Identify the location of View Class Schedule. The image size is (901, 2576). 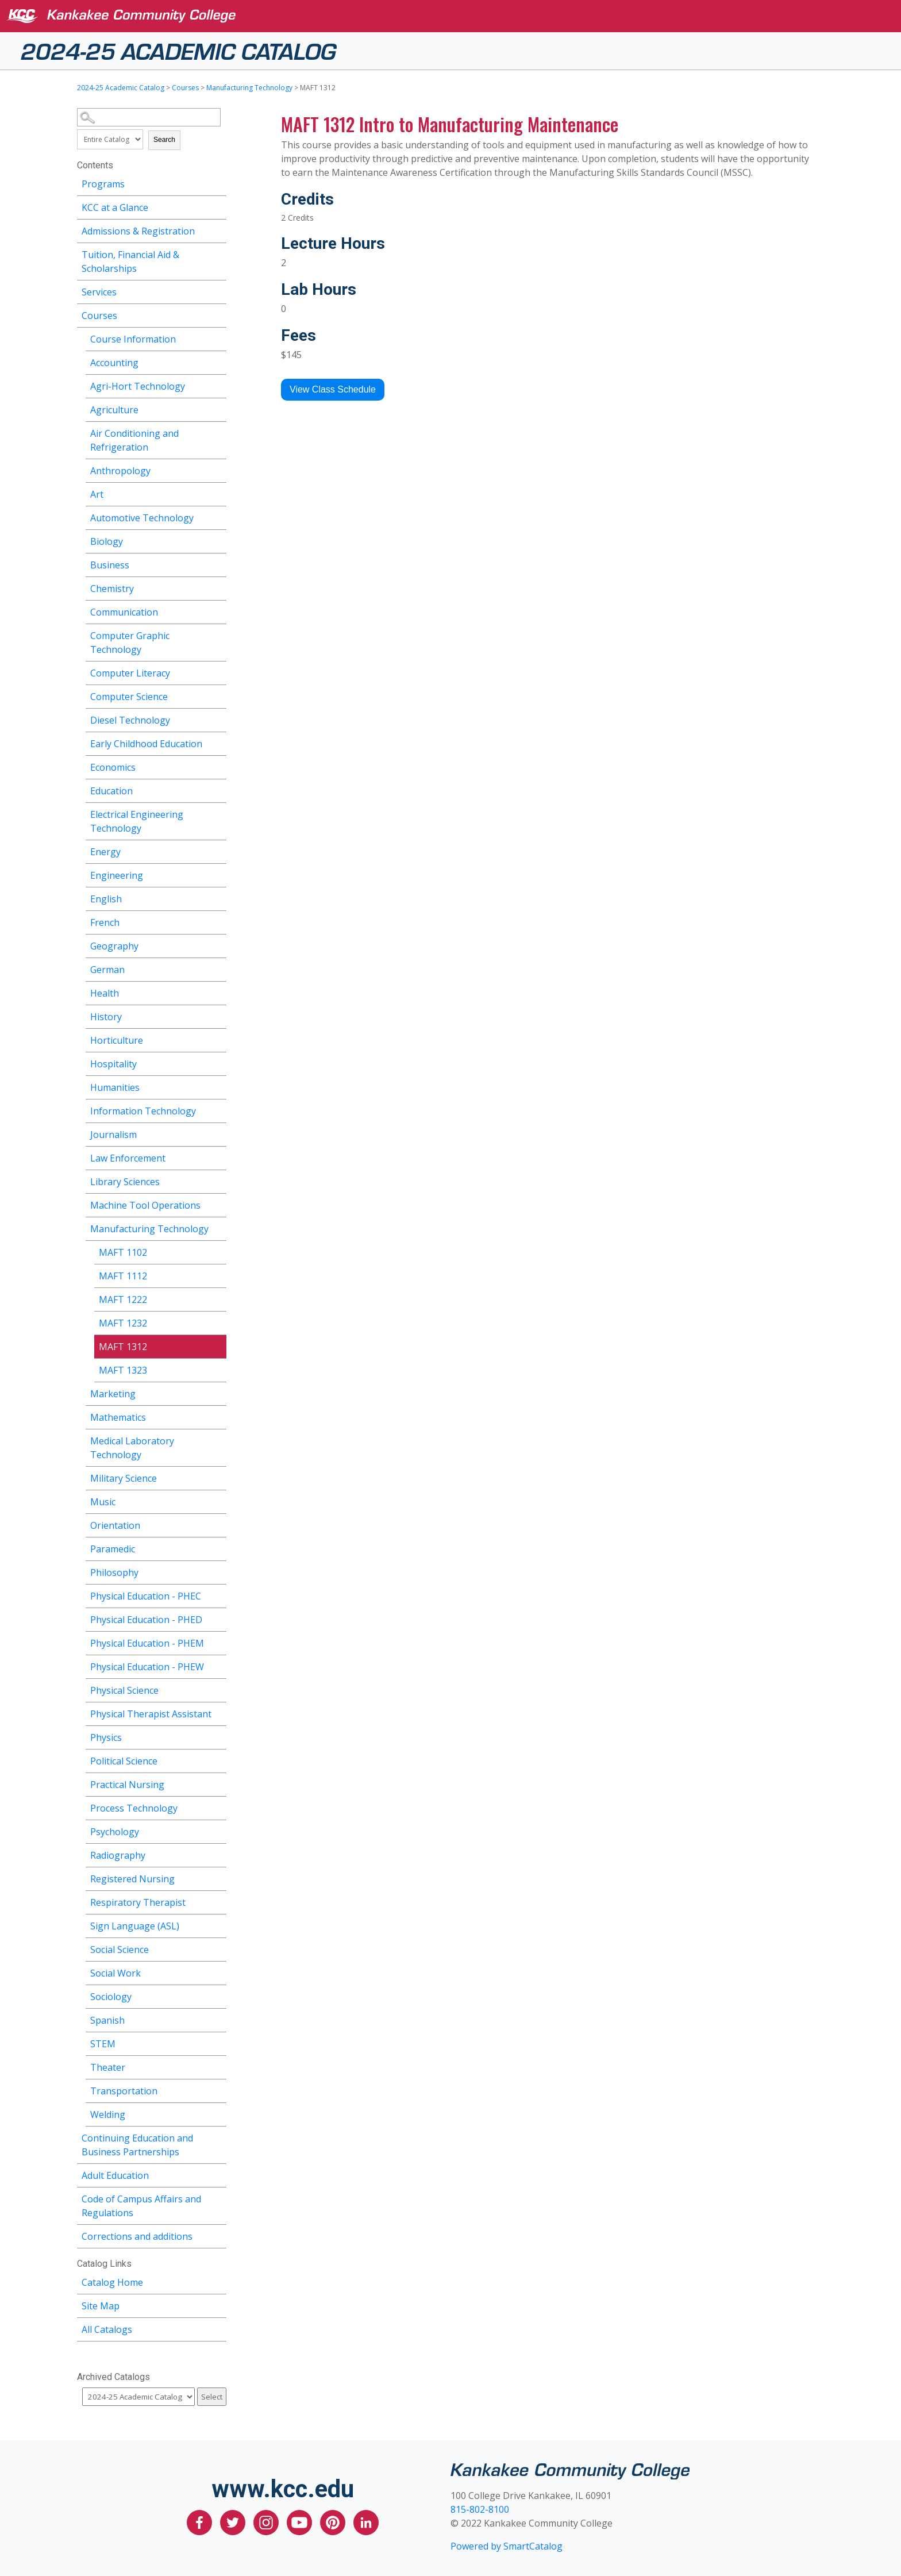
(333, 389).